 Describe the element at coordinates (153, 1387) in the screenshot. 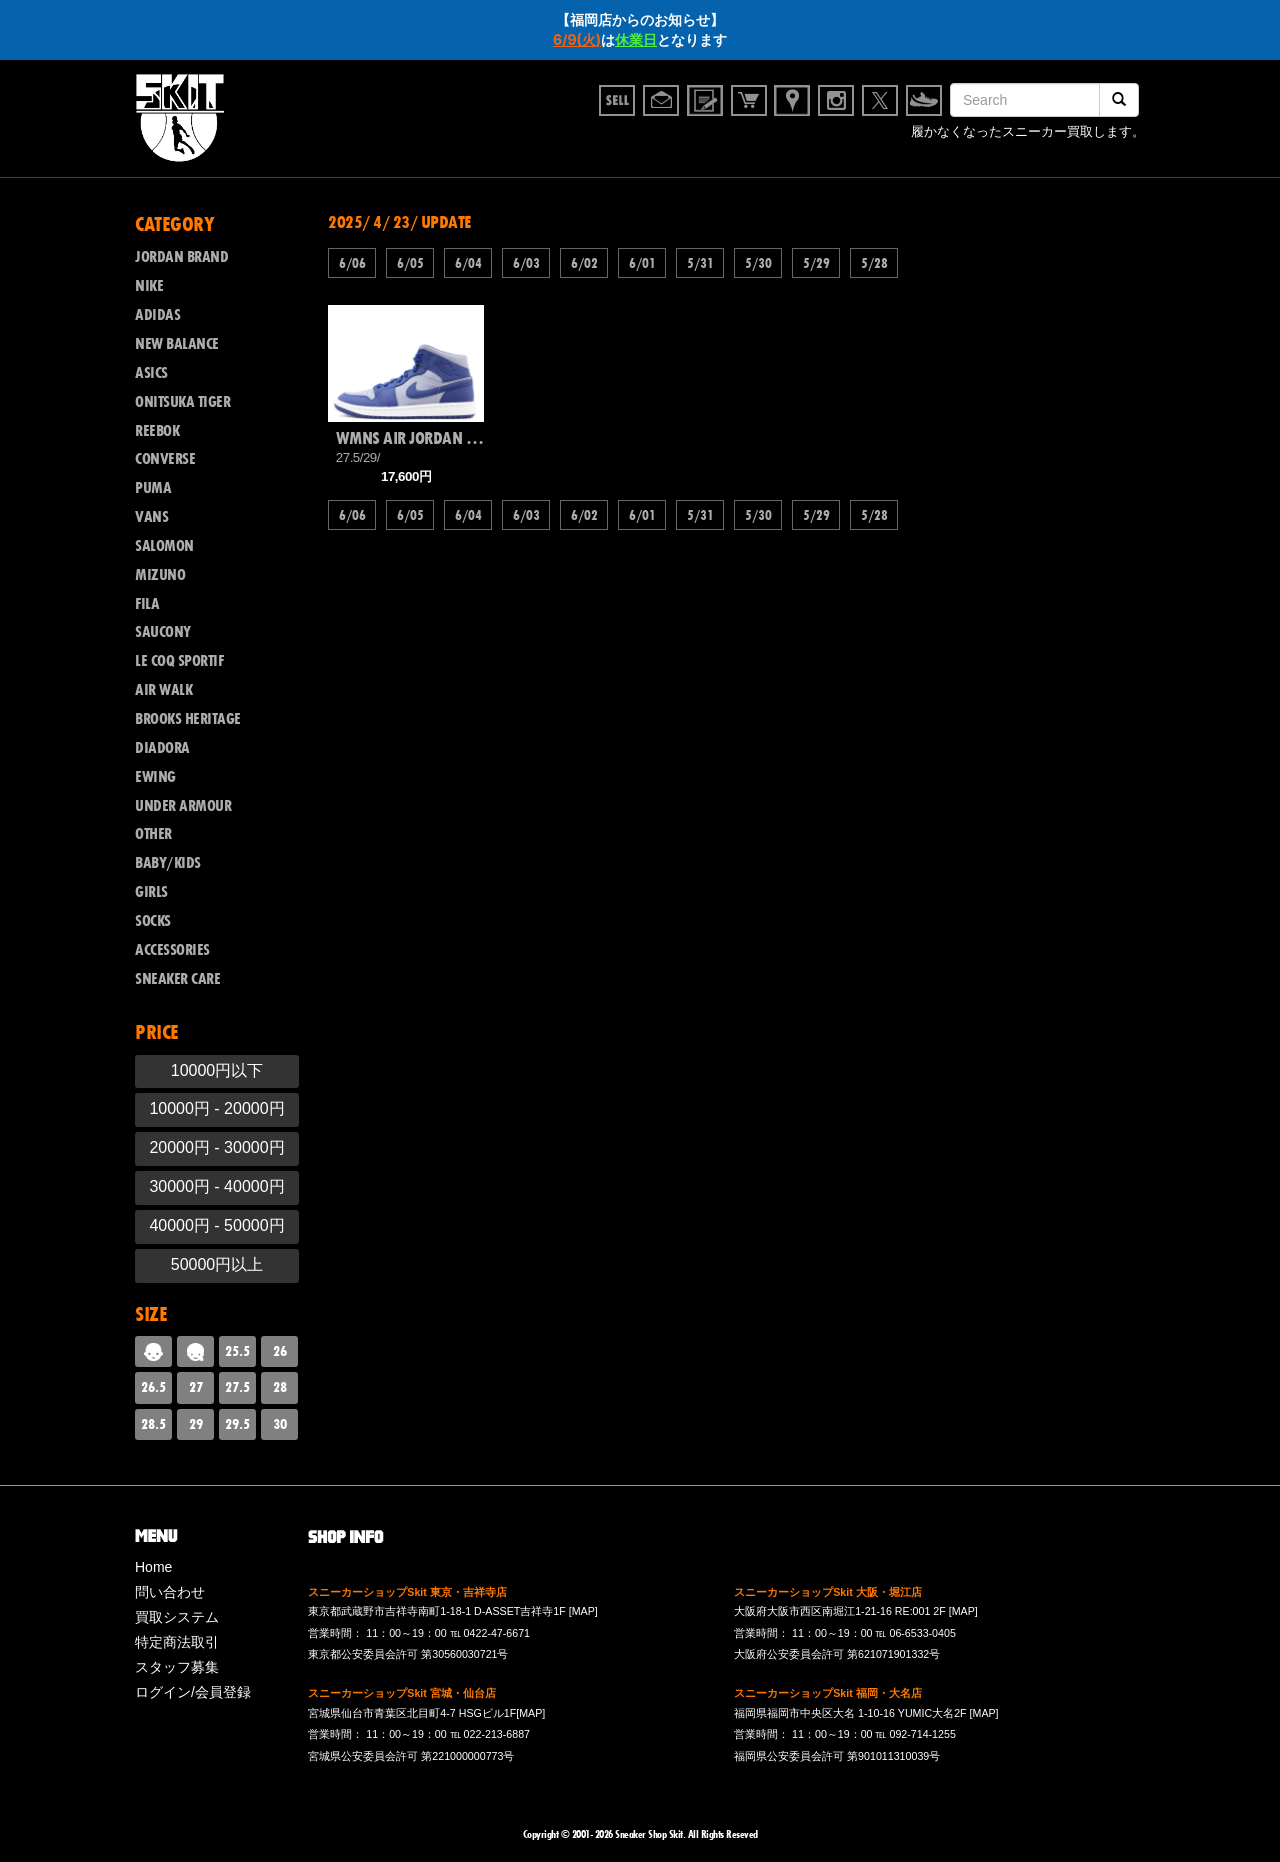

I see `26.5` at that location.